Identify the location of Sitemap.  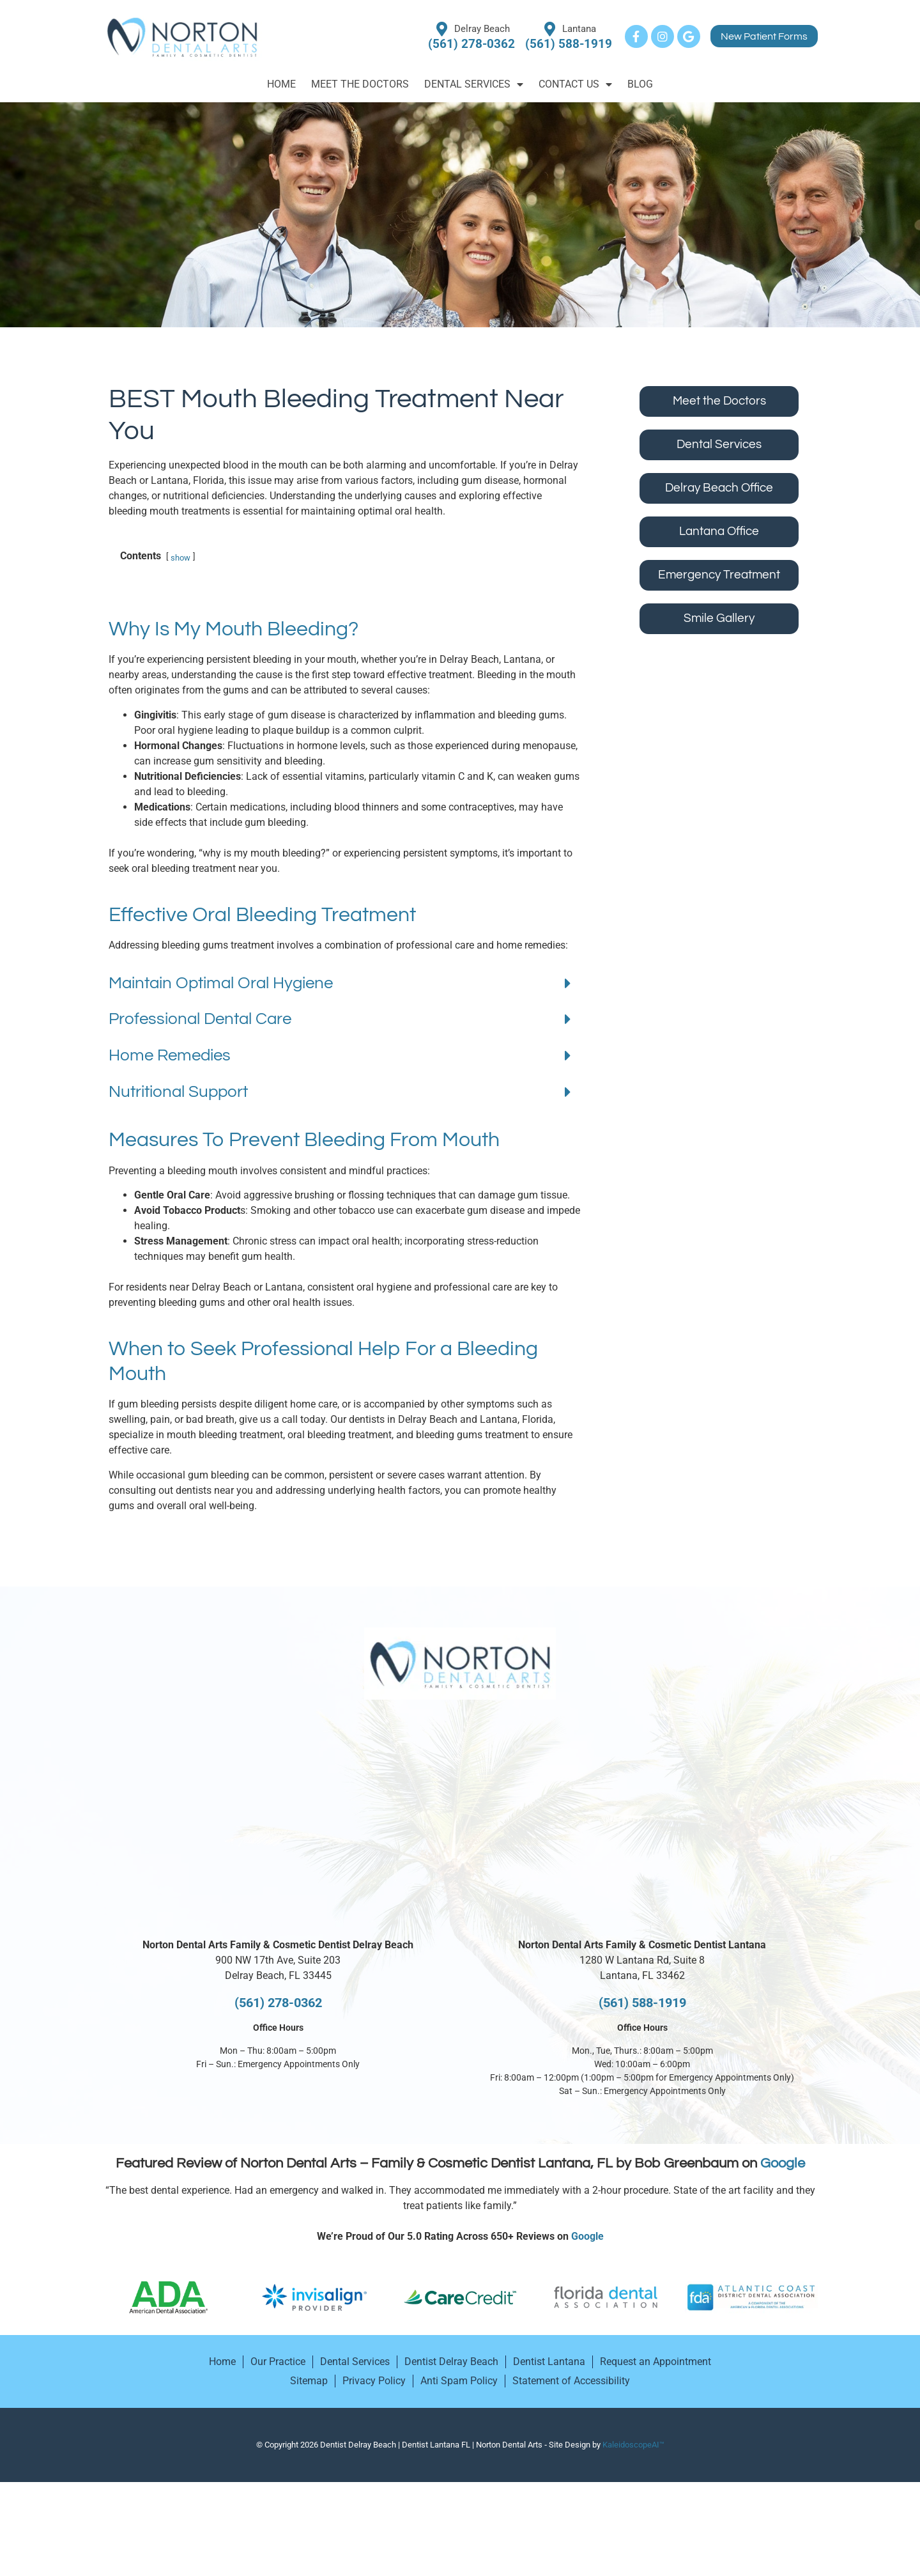
(309, 2411).